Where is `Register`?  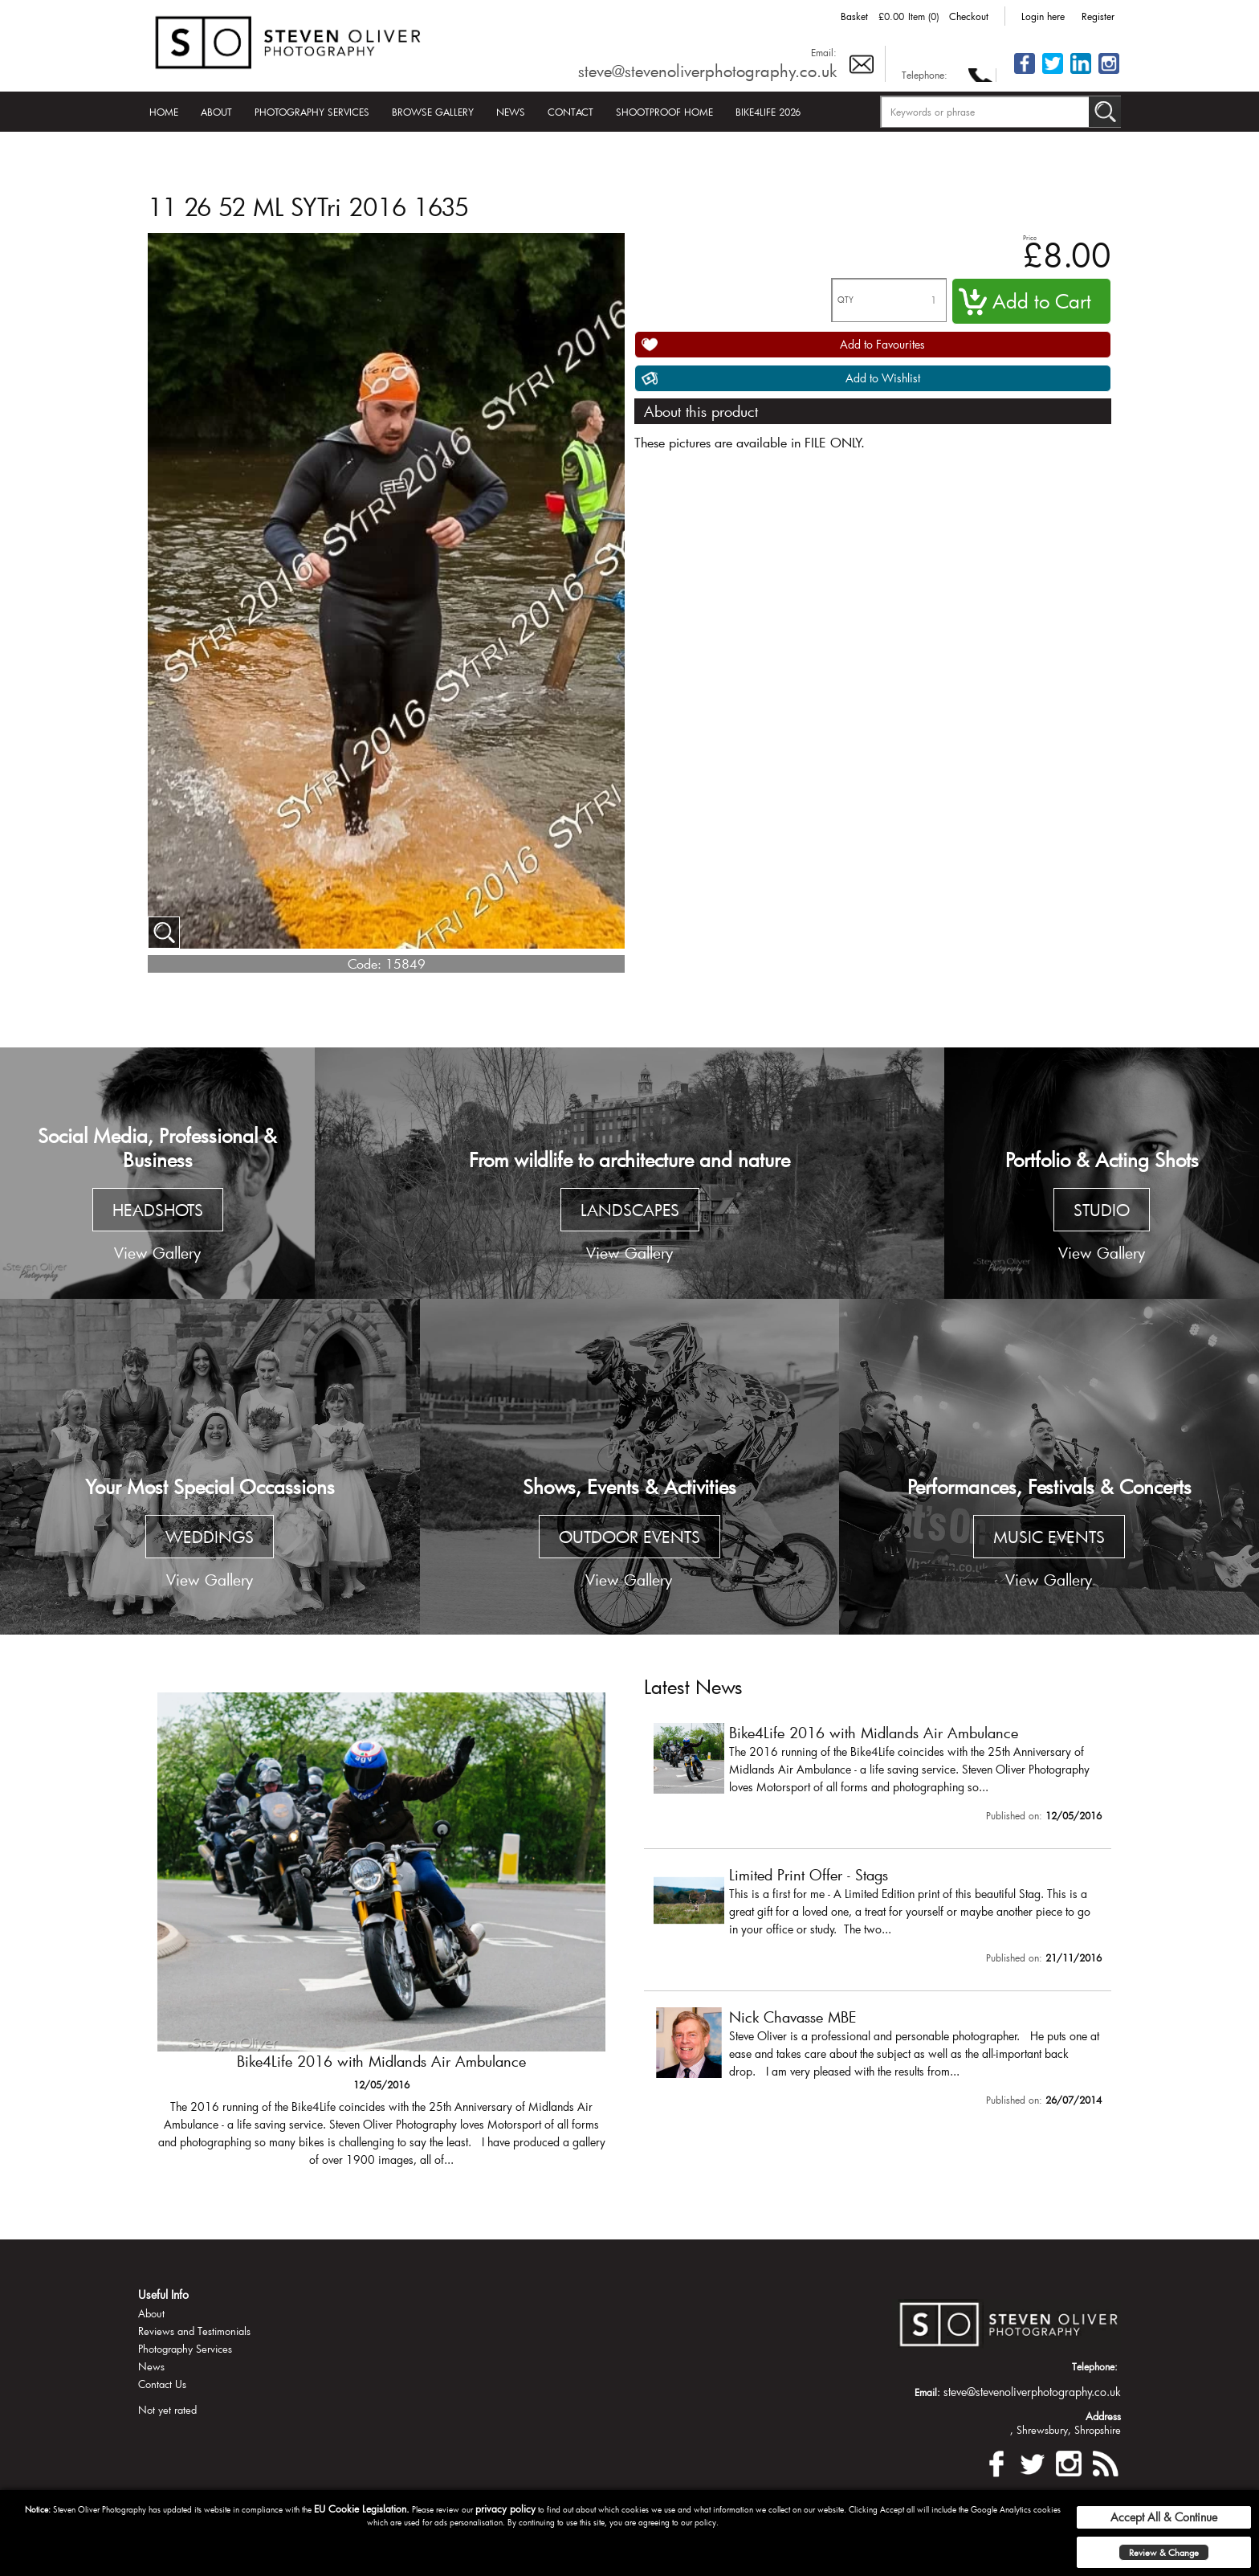 Register is located at coordinates (1098, 16).